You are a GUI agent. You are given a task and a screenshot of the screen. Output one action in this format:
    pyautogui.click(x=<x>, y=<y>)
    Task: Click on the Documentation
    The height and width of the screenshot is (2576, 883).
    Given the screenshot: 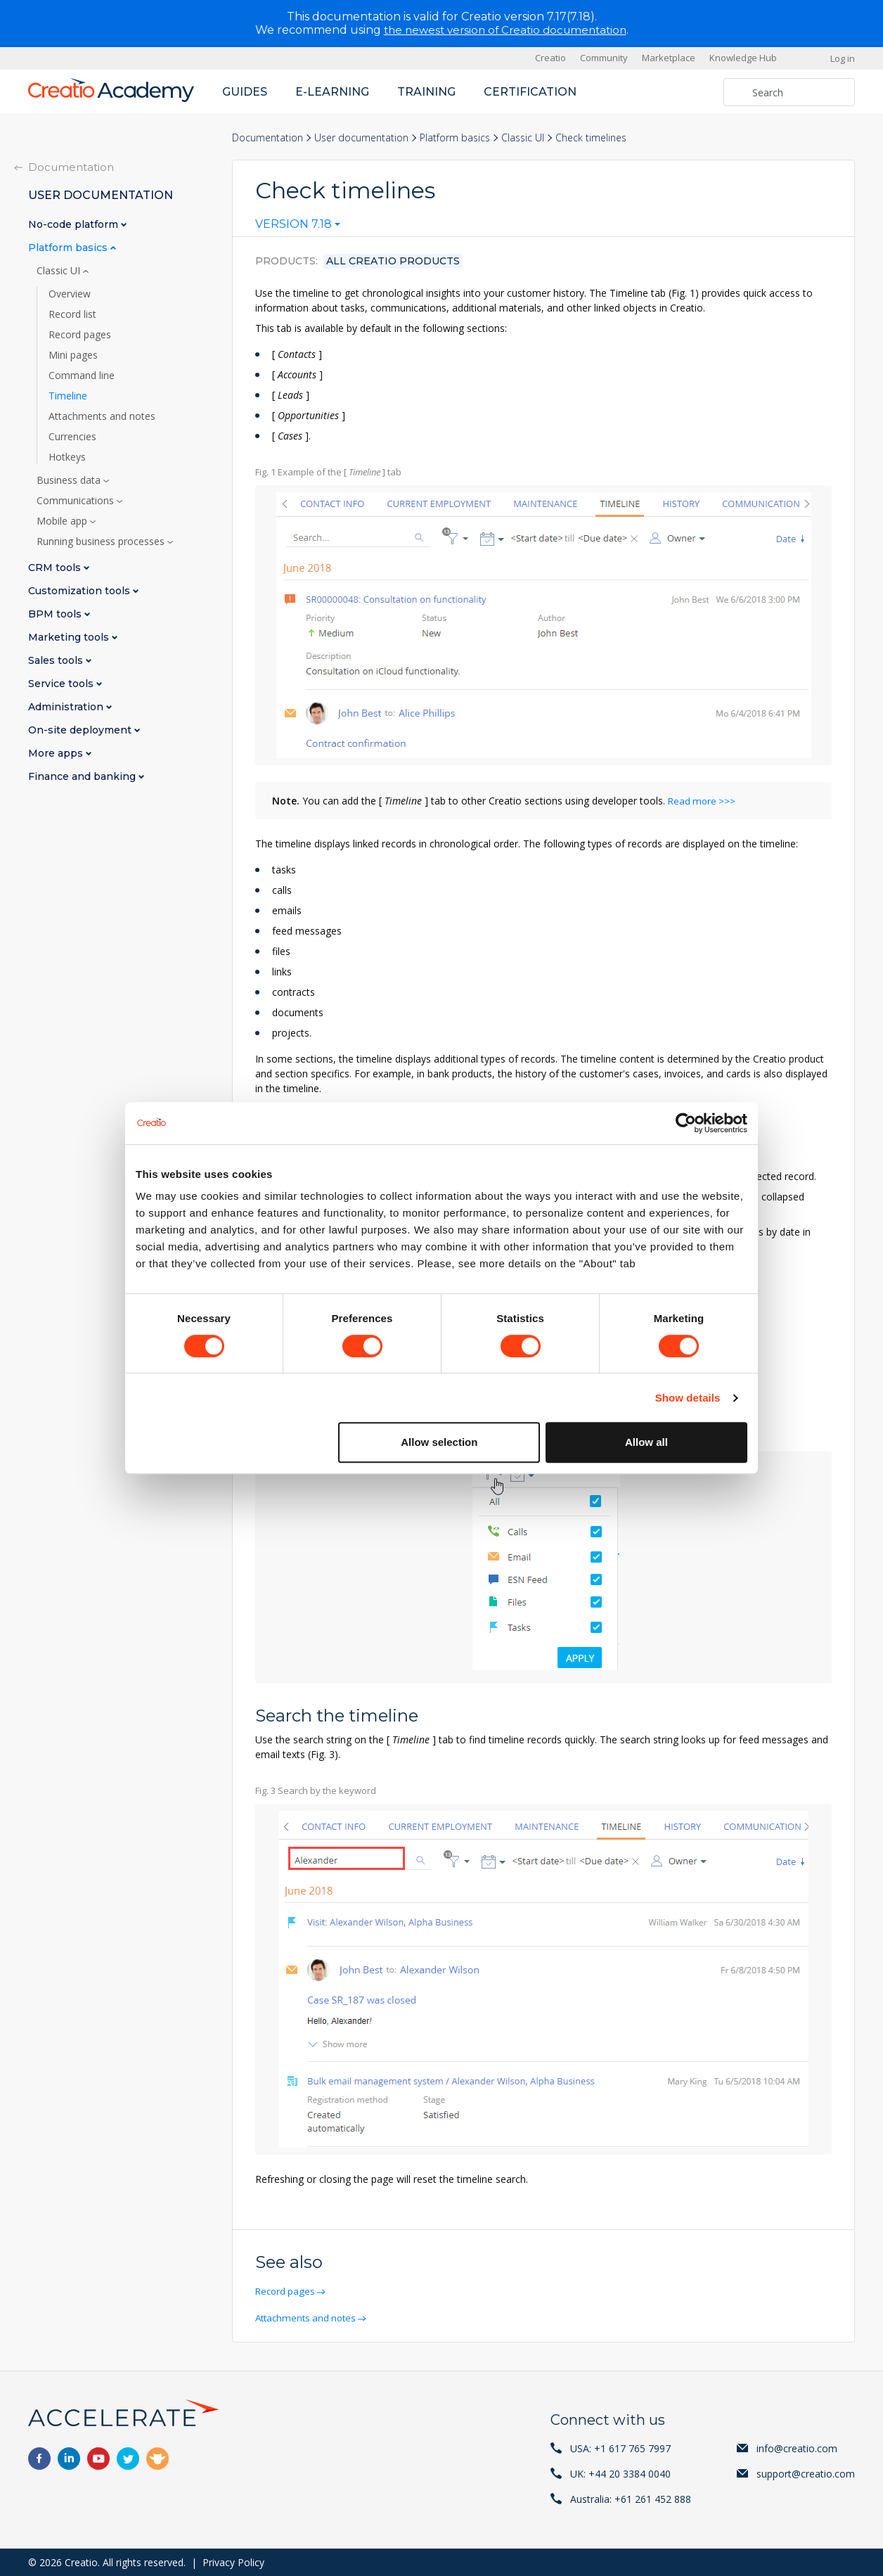 What is the action you would take?
    pyautogui.click(x=267, y=136)
    